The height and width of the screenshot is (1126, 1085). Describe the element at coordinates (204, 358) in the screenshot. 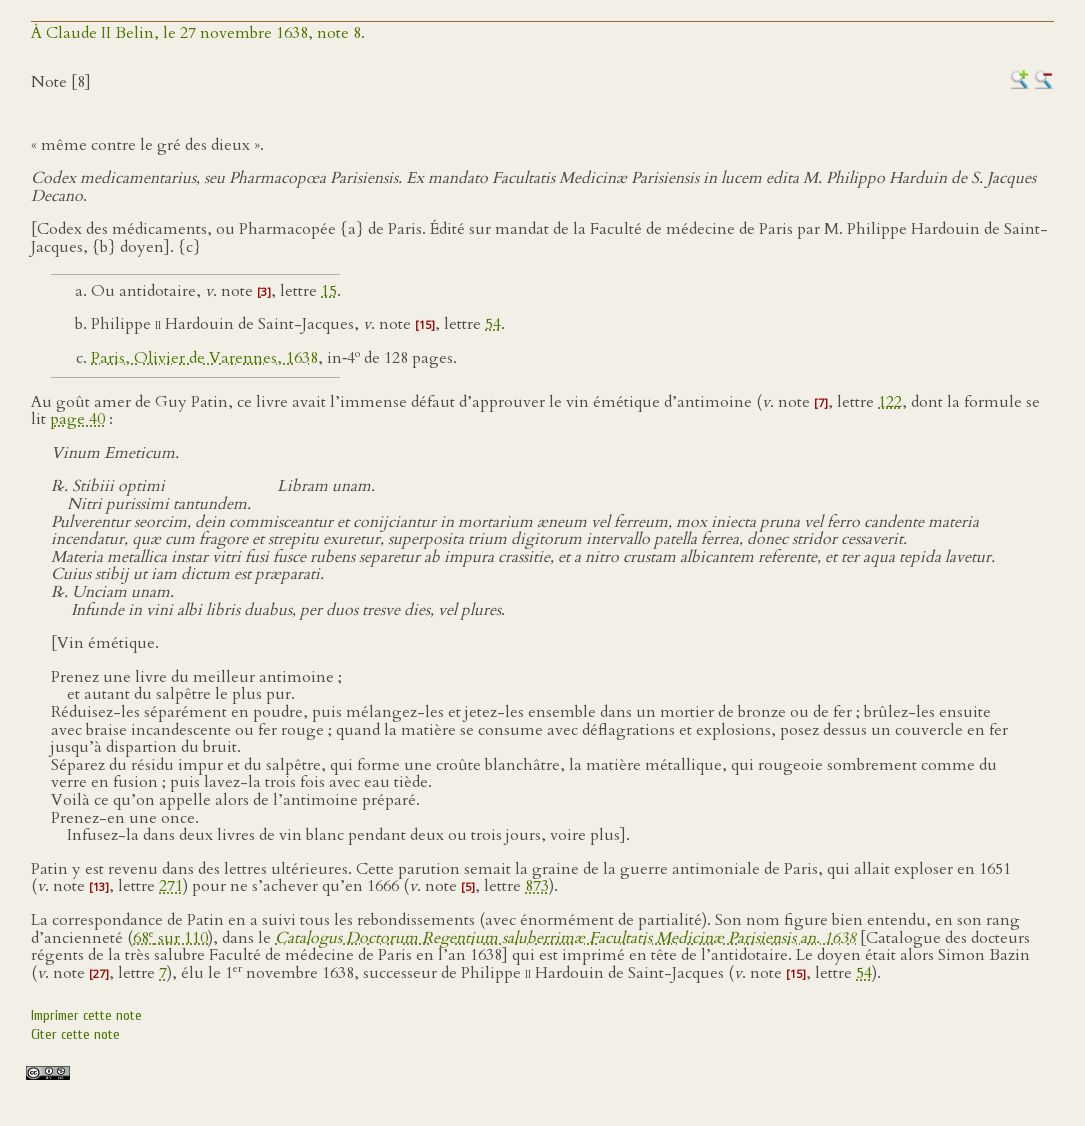

I see `Paris, Olivier de Varennes, 1638` at that location.